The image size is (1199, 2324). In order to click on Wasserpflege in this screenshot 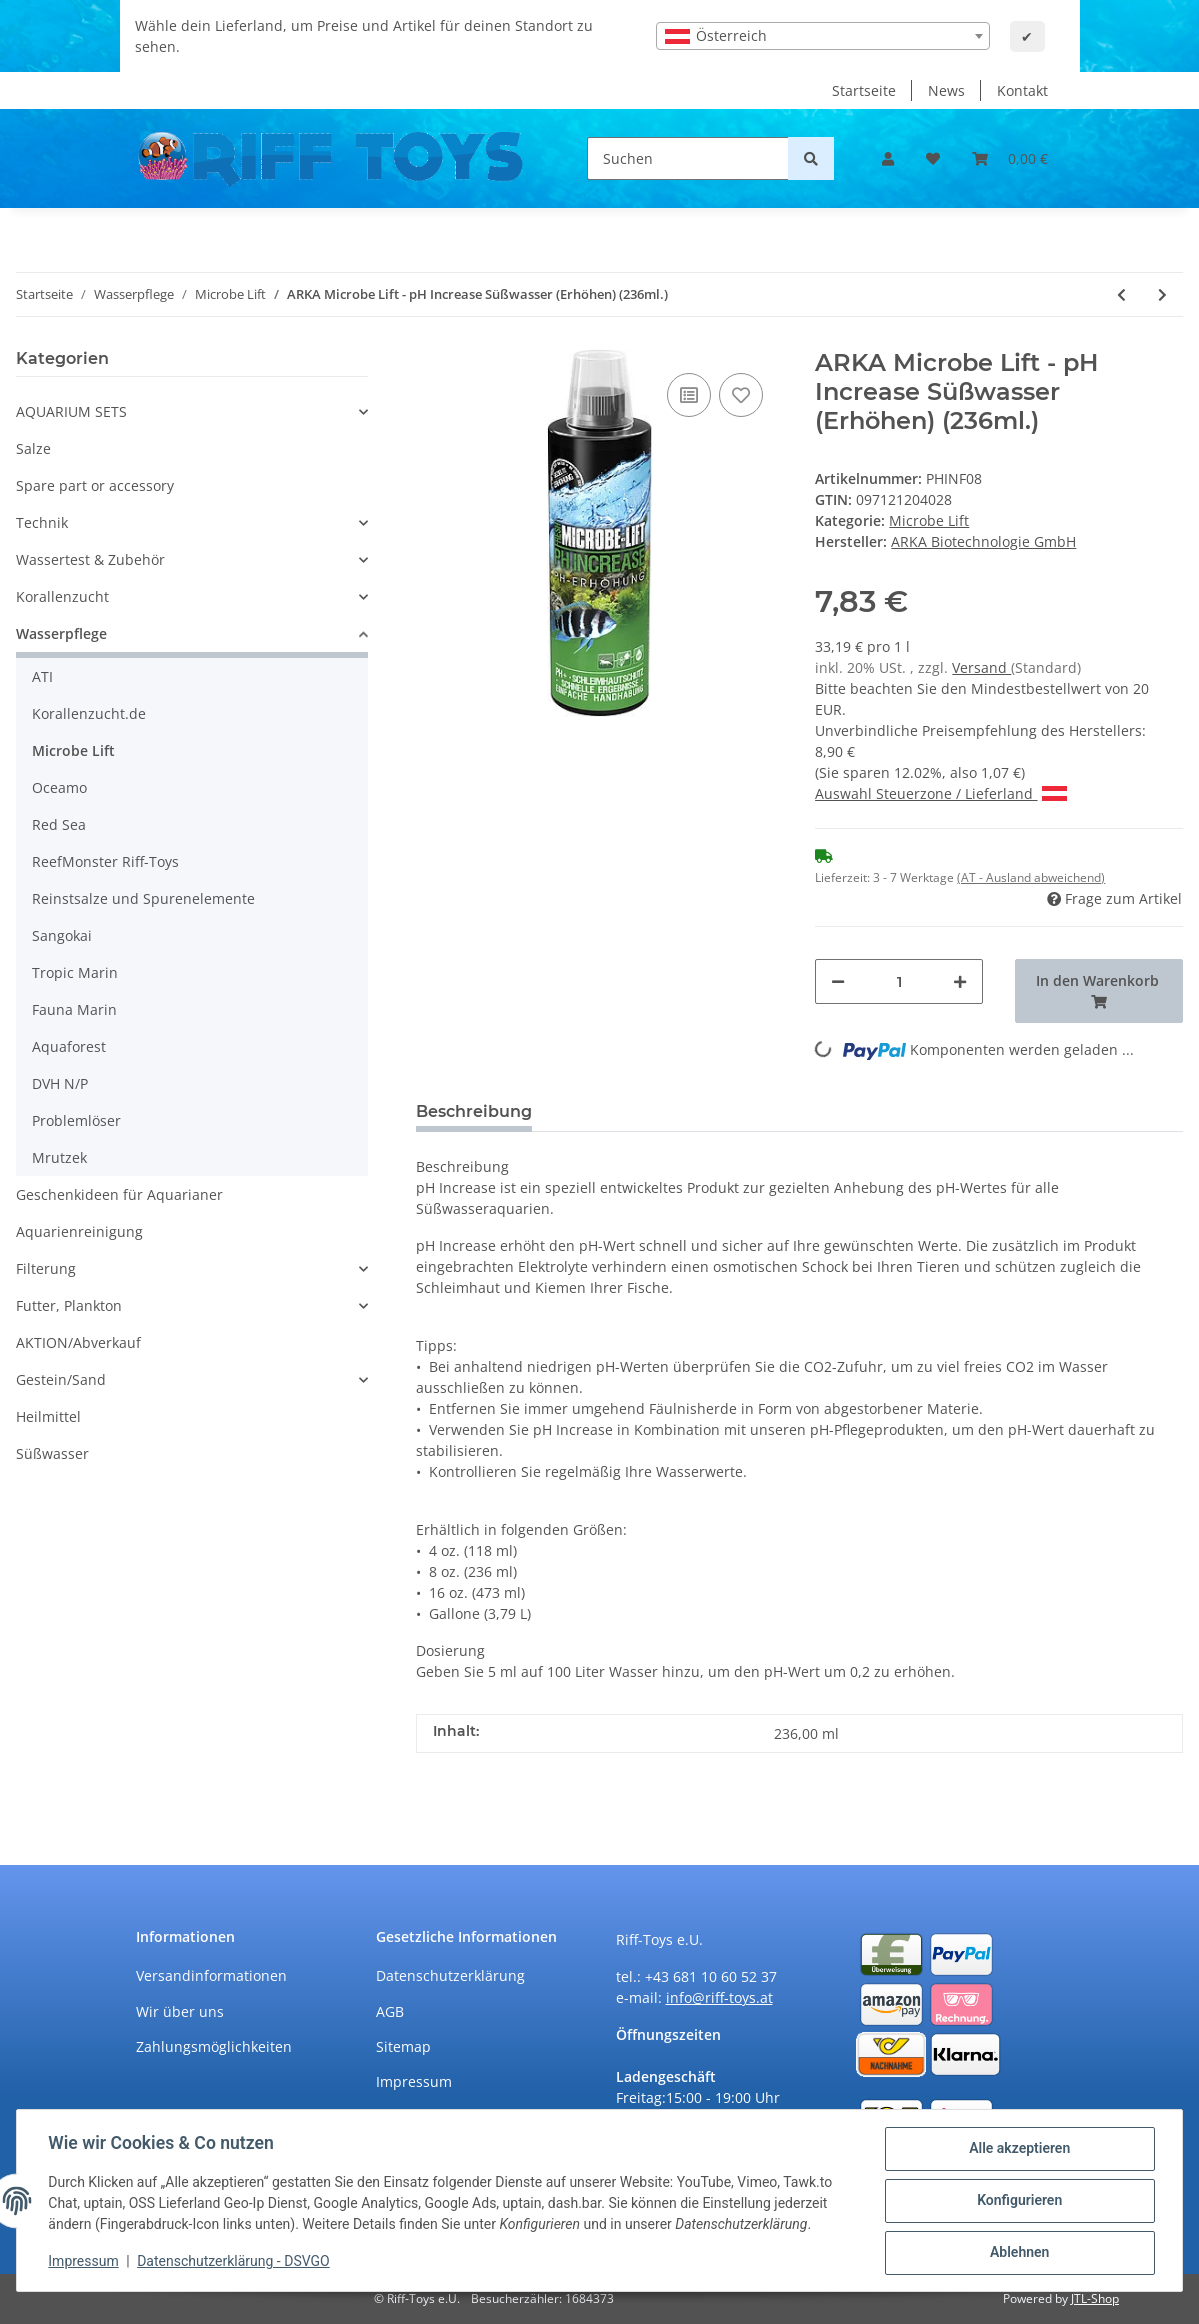, I will do `click(61, 633)`.